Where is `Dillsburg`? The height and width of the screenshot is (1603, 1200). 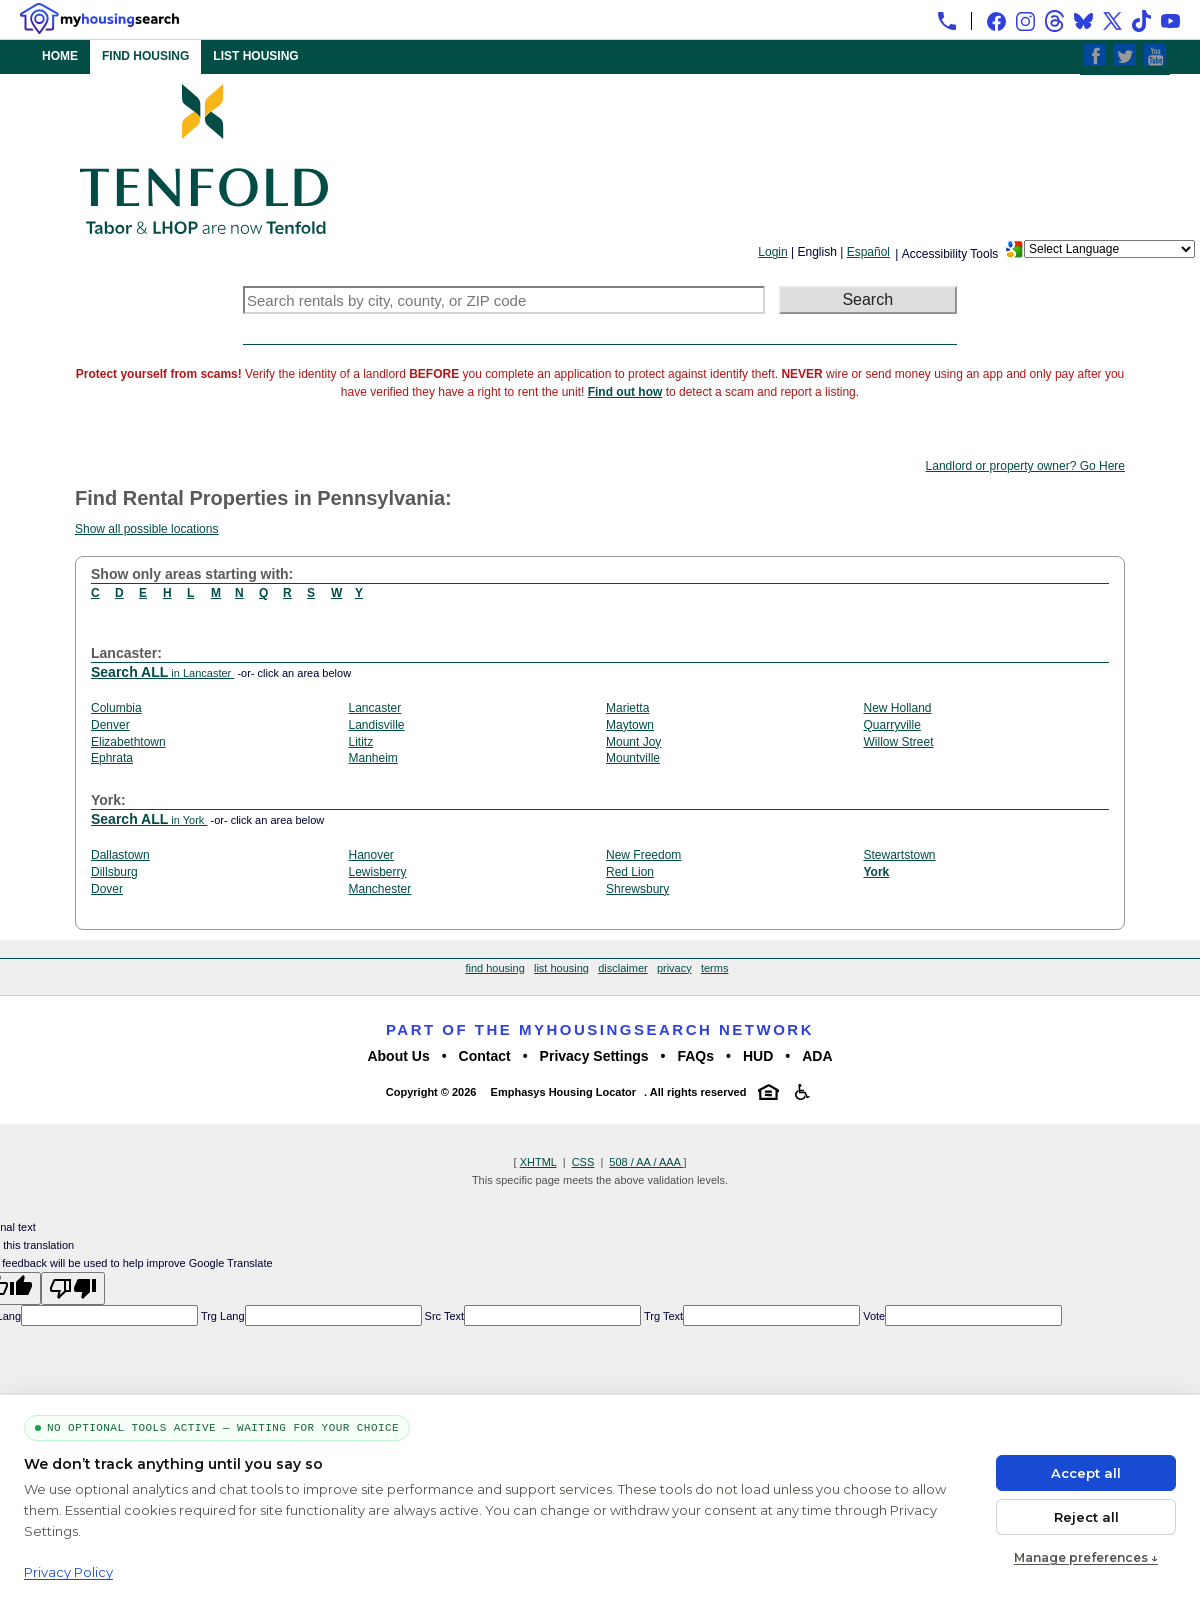
Dillsburg is located at coordinates (114, 872).